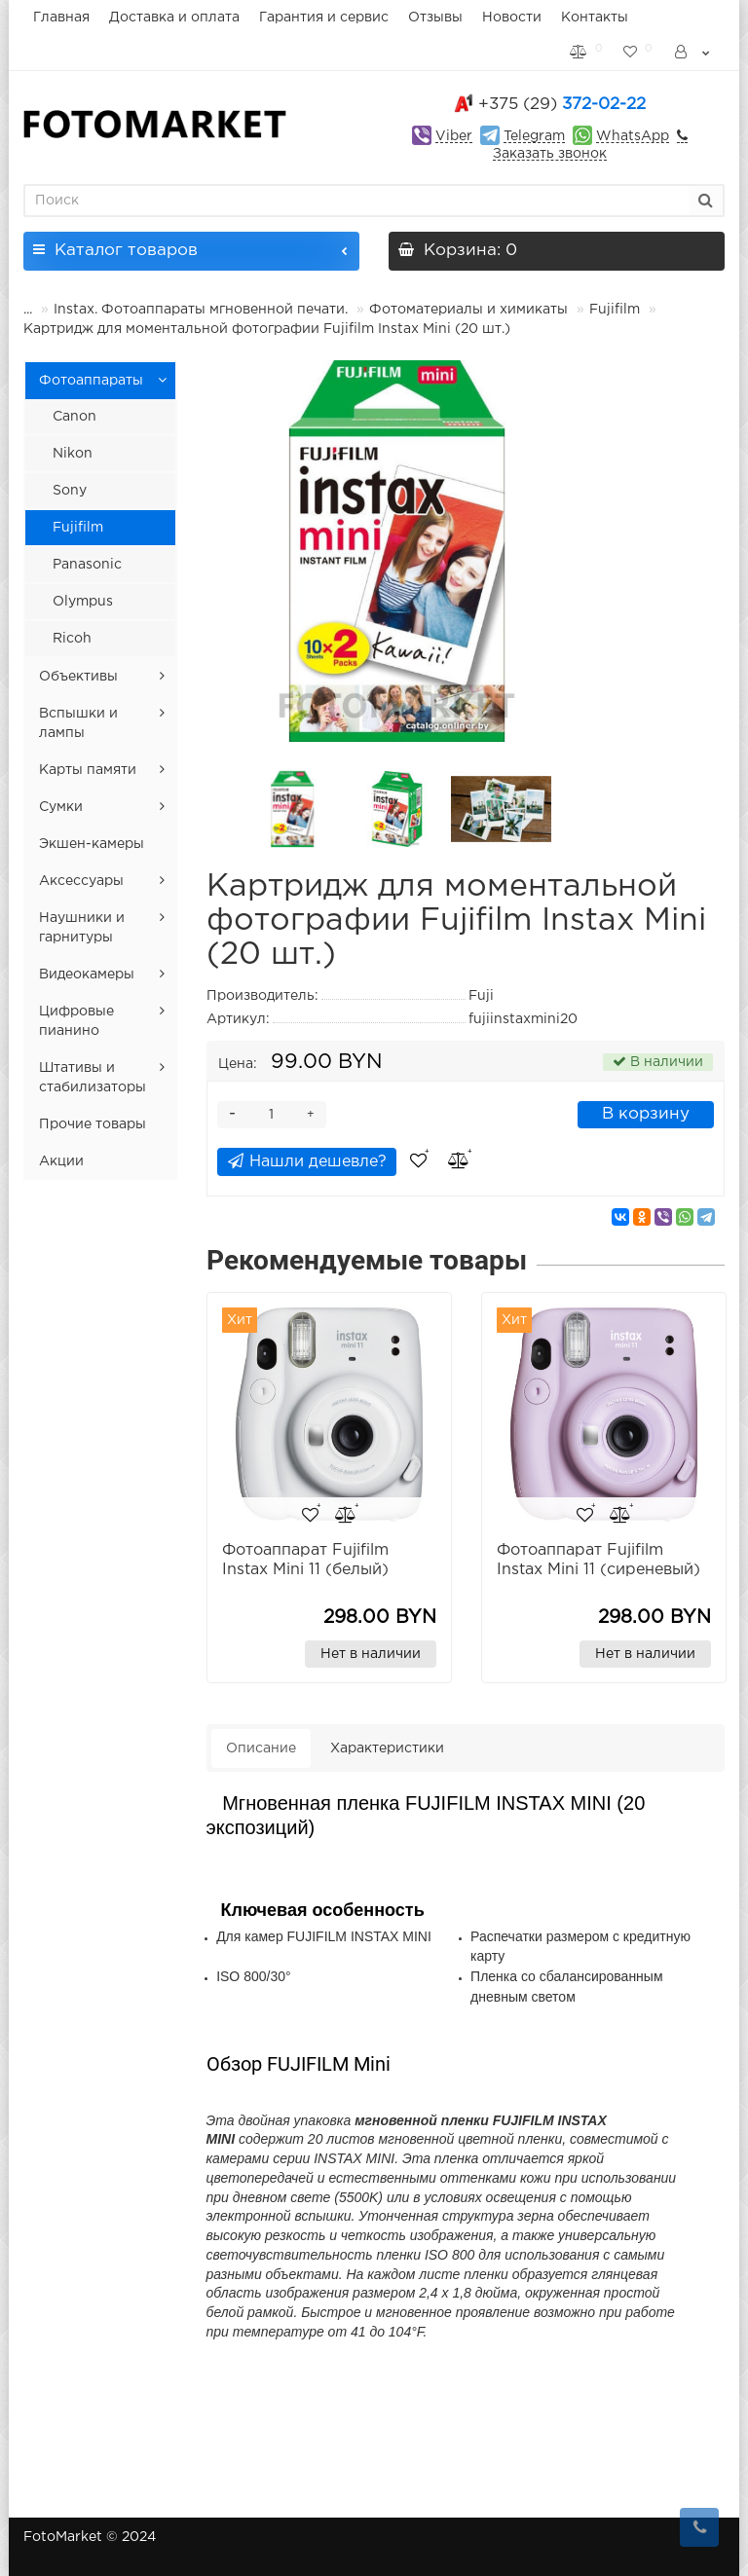 The image size is (748, 2576). I want to click on Прочие товары, so click(92, 1124).